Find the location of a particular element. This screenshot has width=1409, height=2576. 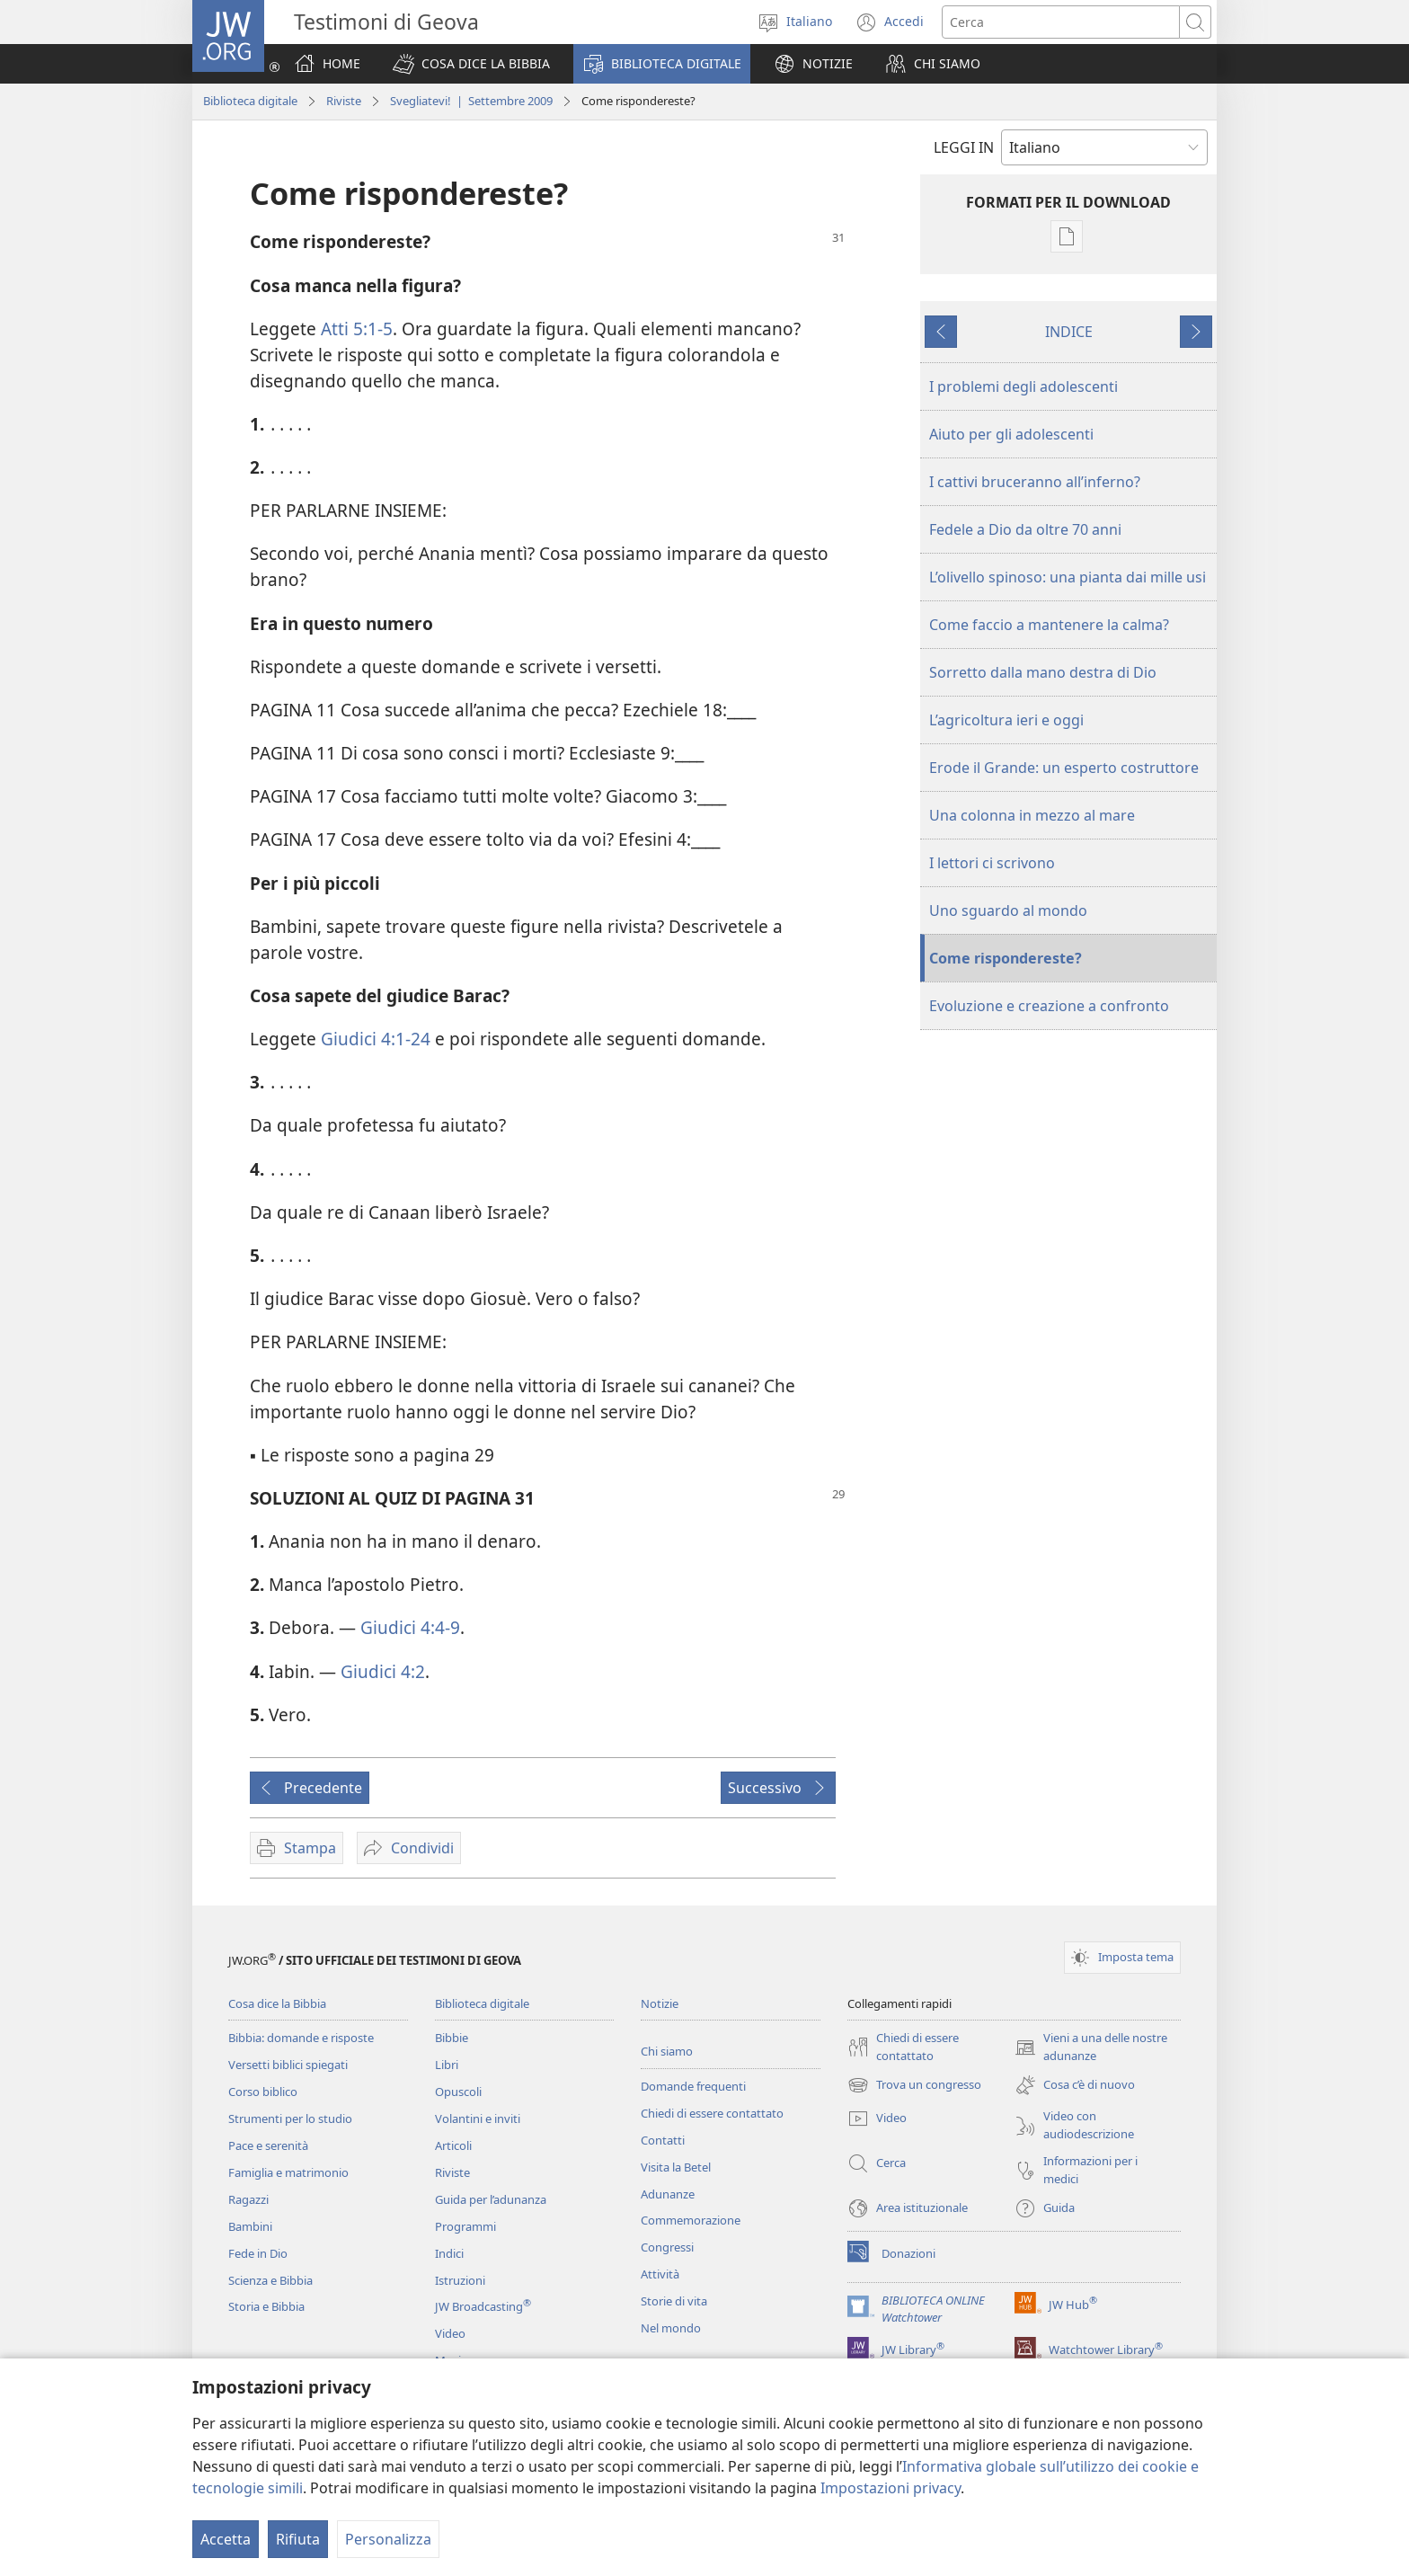

Rifiuta is located at coordinates (298, 2539).